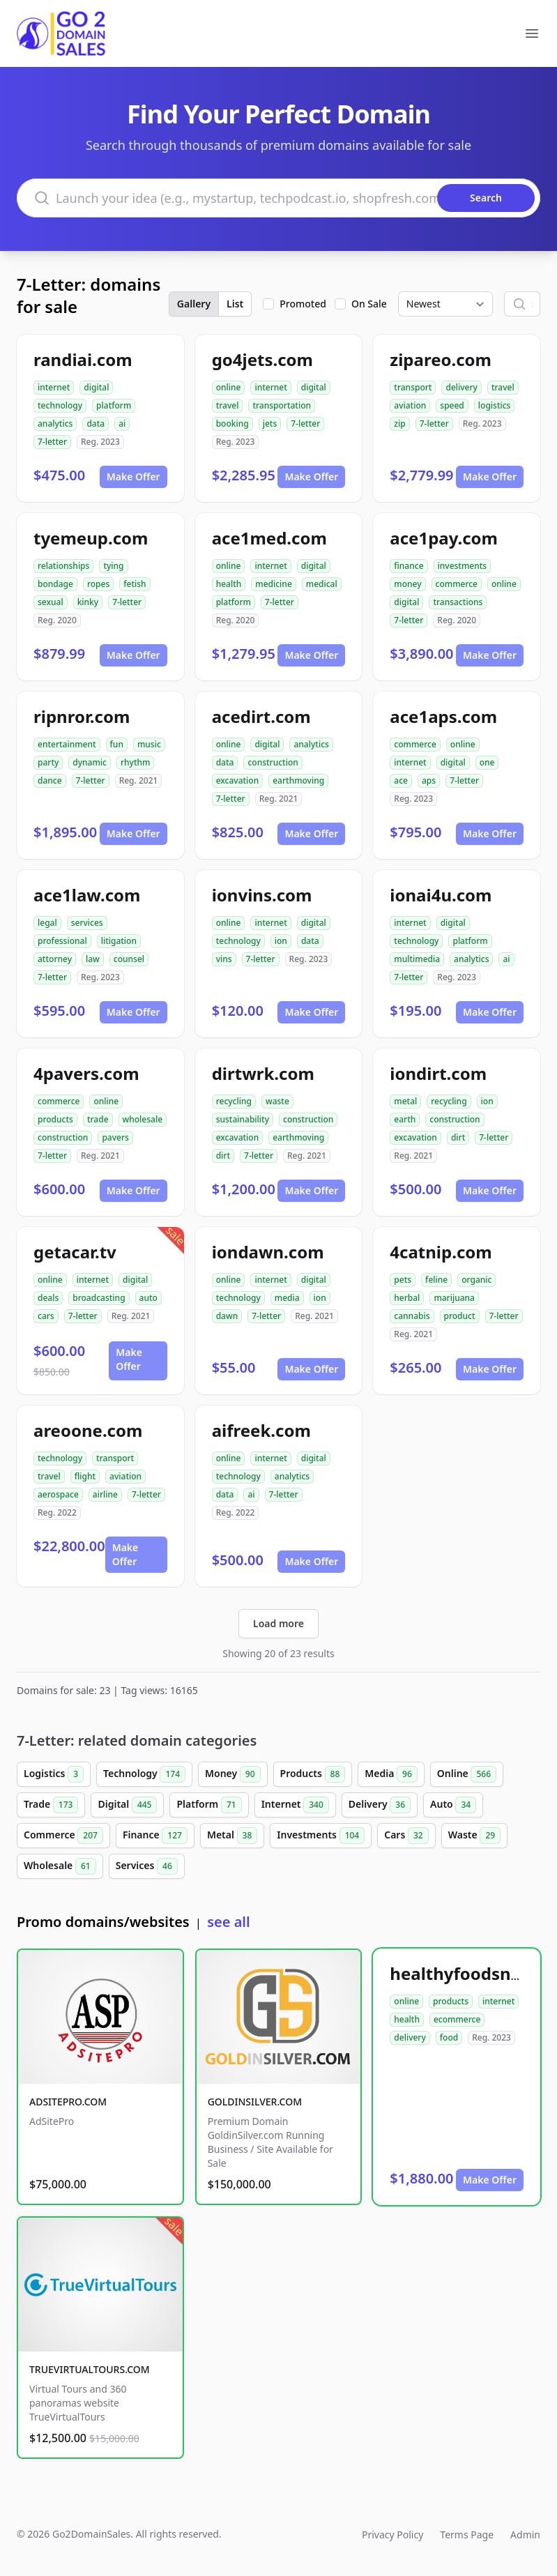  I want to click on ionai4u.com, so click(440, 894).